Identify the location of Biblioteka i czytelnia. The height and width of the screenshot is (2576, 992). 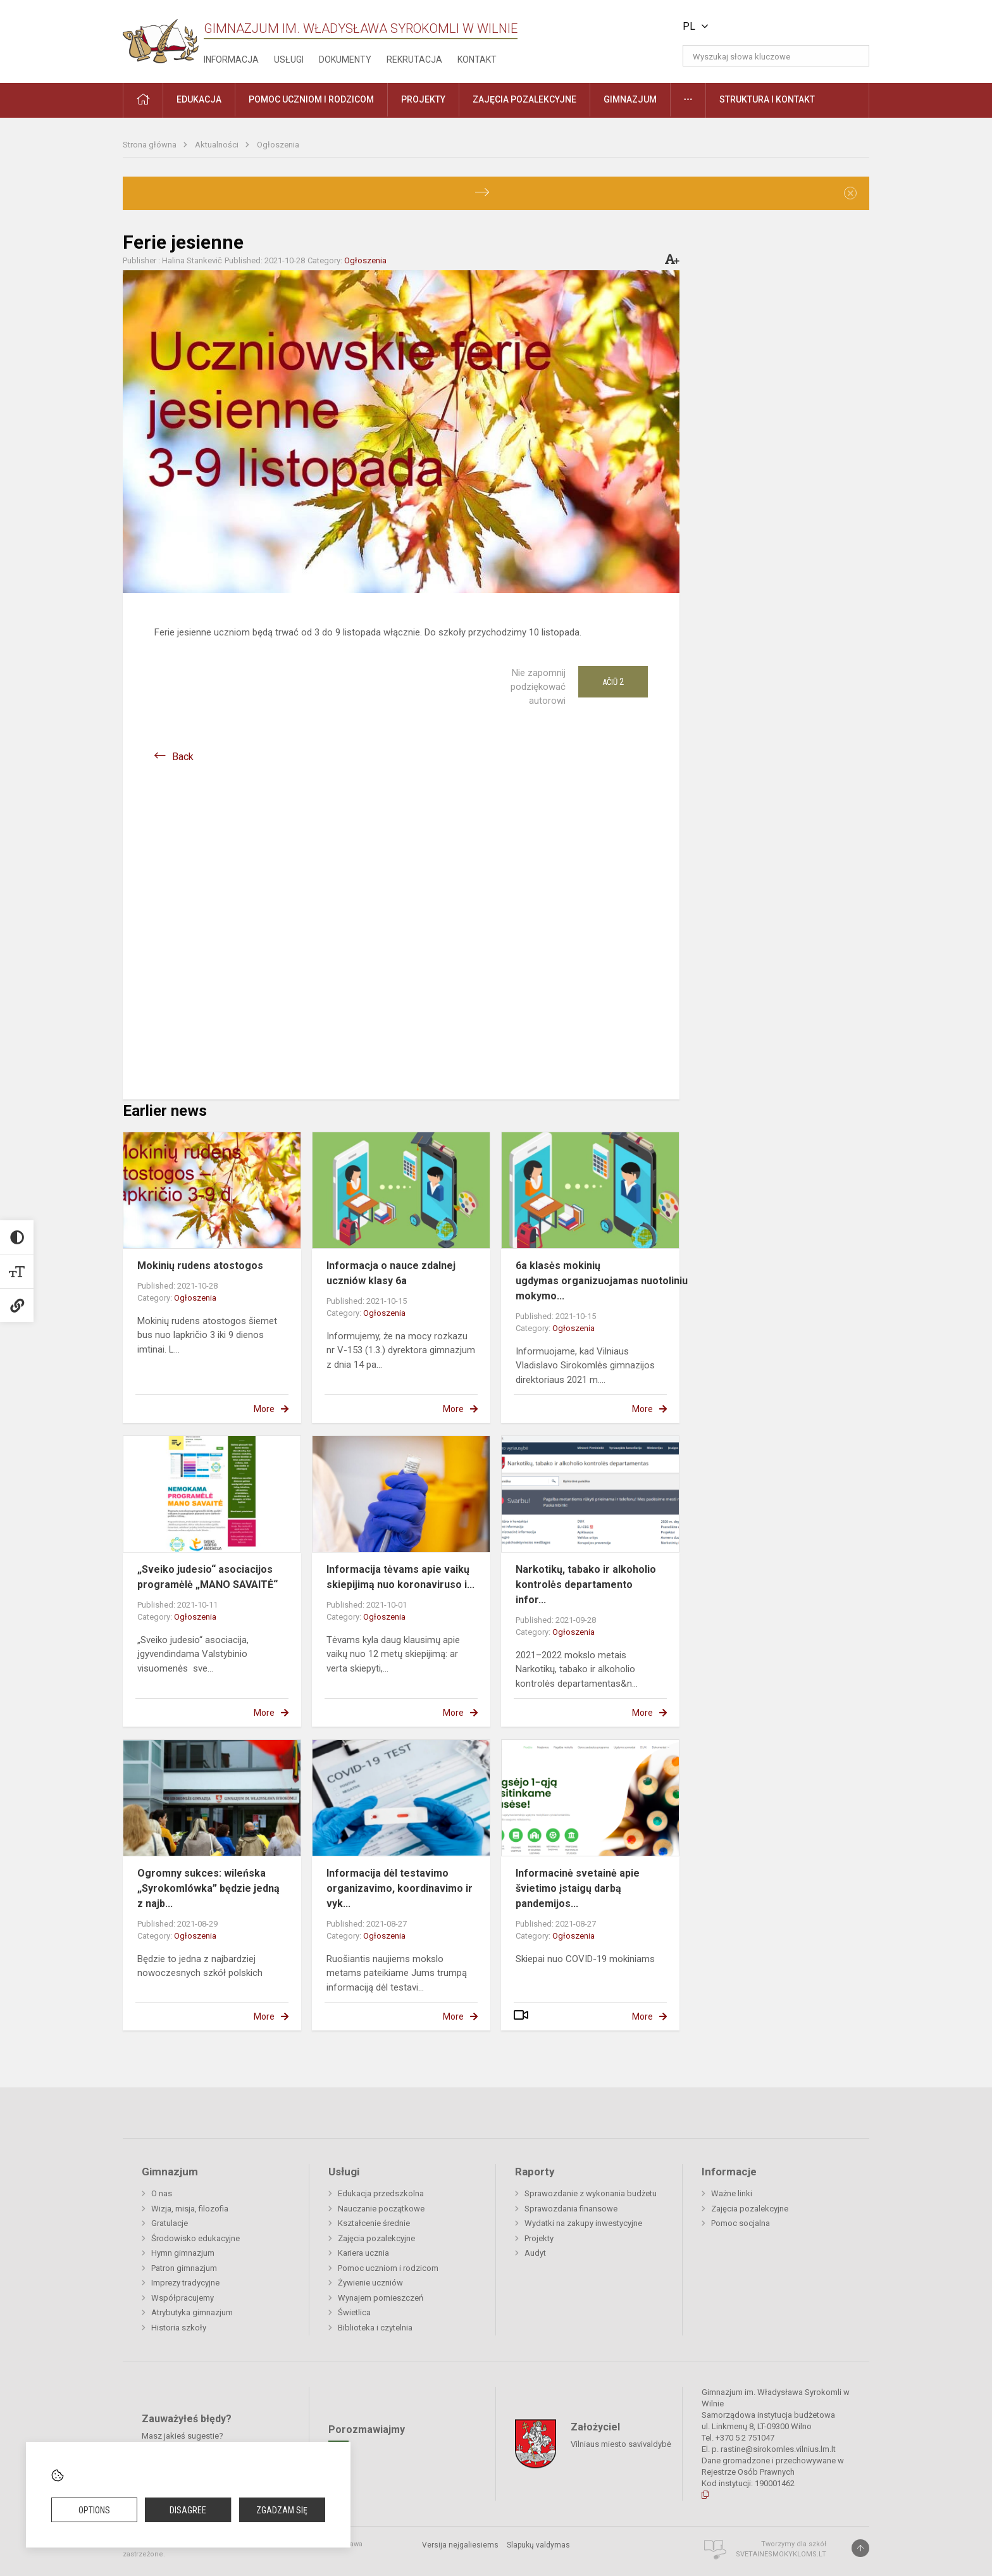
(375, 2327).